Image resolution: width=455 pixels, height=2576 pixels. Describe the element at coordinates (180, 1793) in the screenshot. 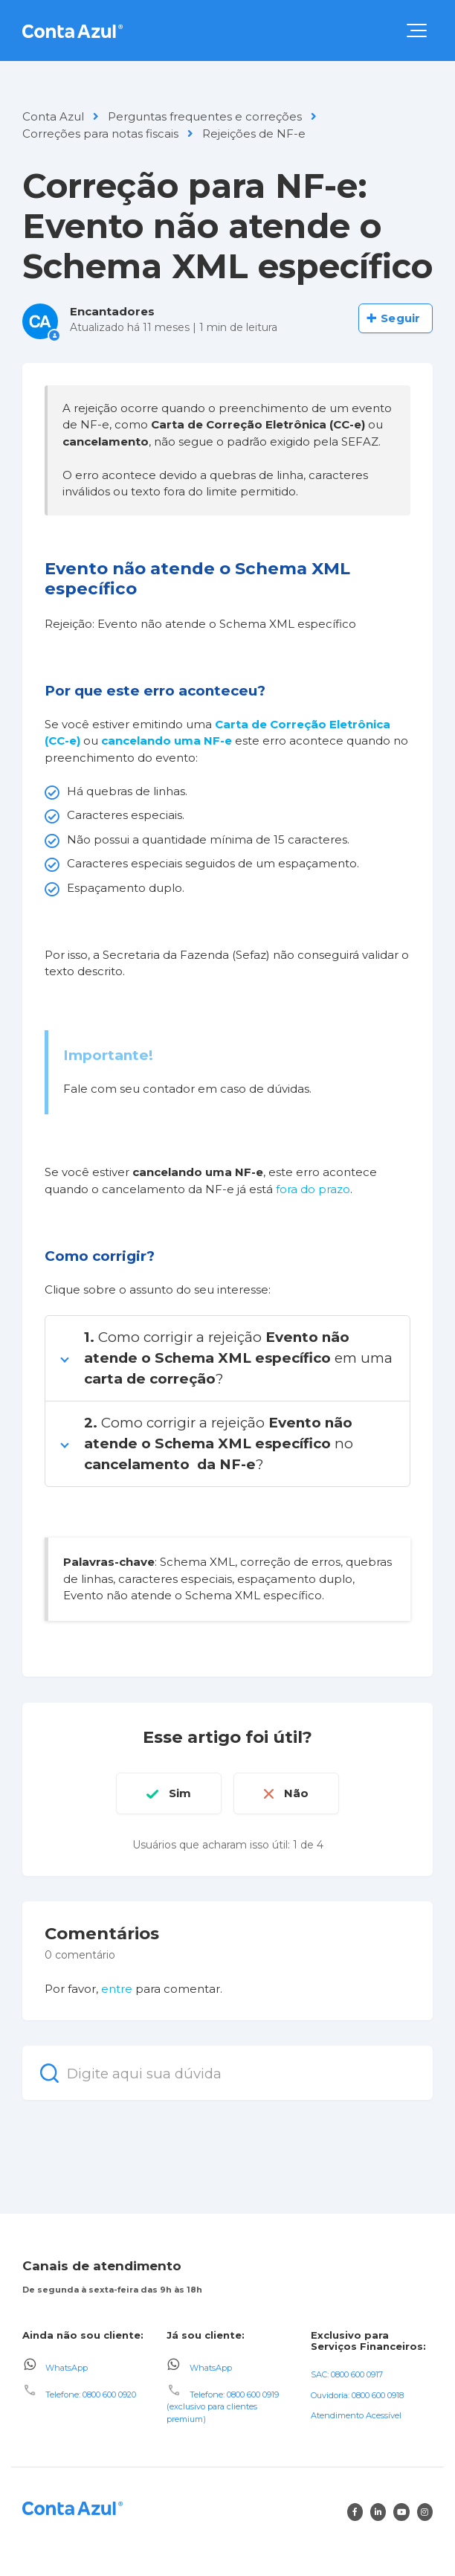

I see `Sim [O artigo foi útil]` at that location.